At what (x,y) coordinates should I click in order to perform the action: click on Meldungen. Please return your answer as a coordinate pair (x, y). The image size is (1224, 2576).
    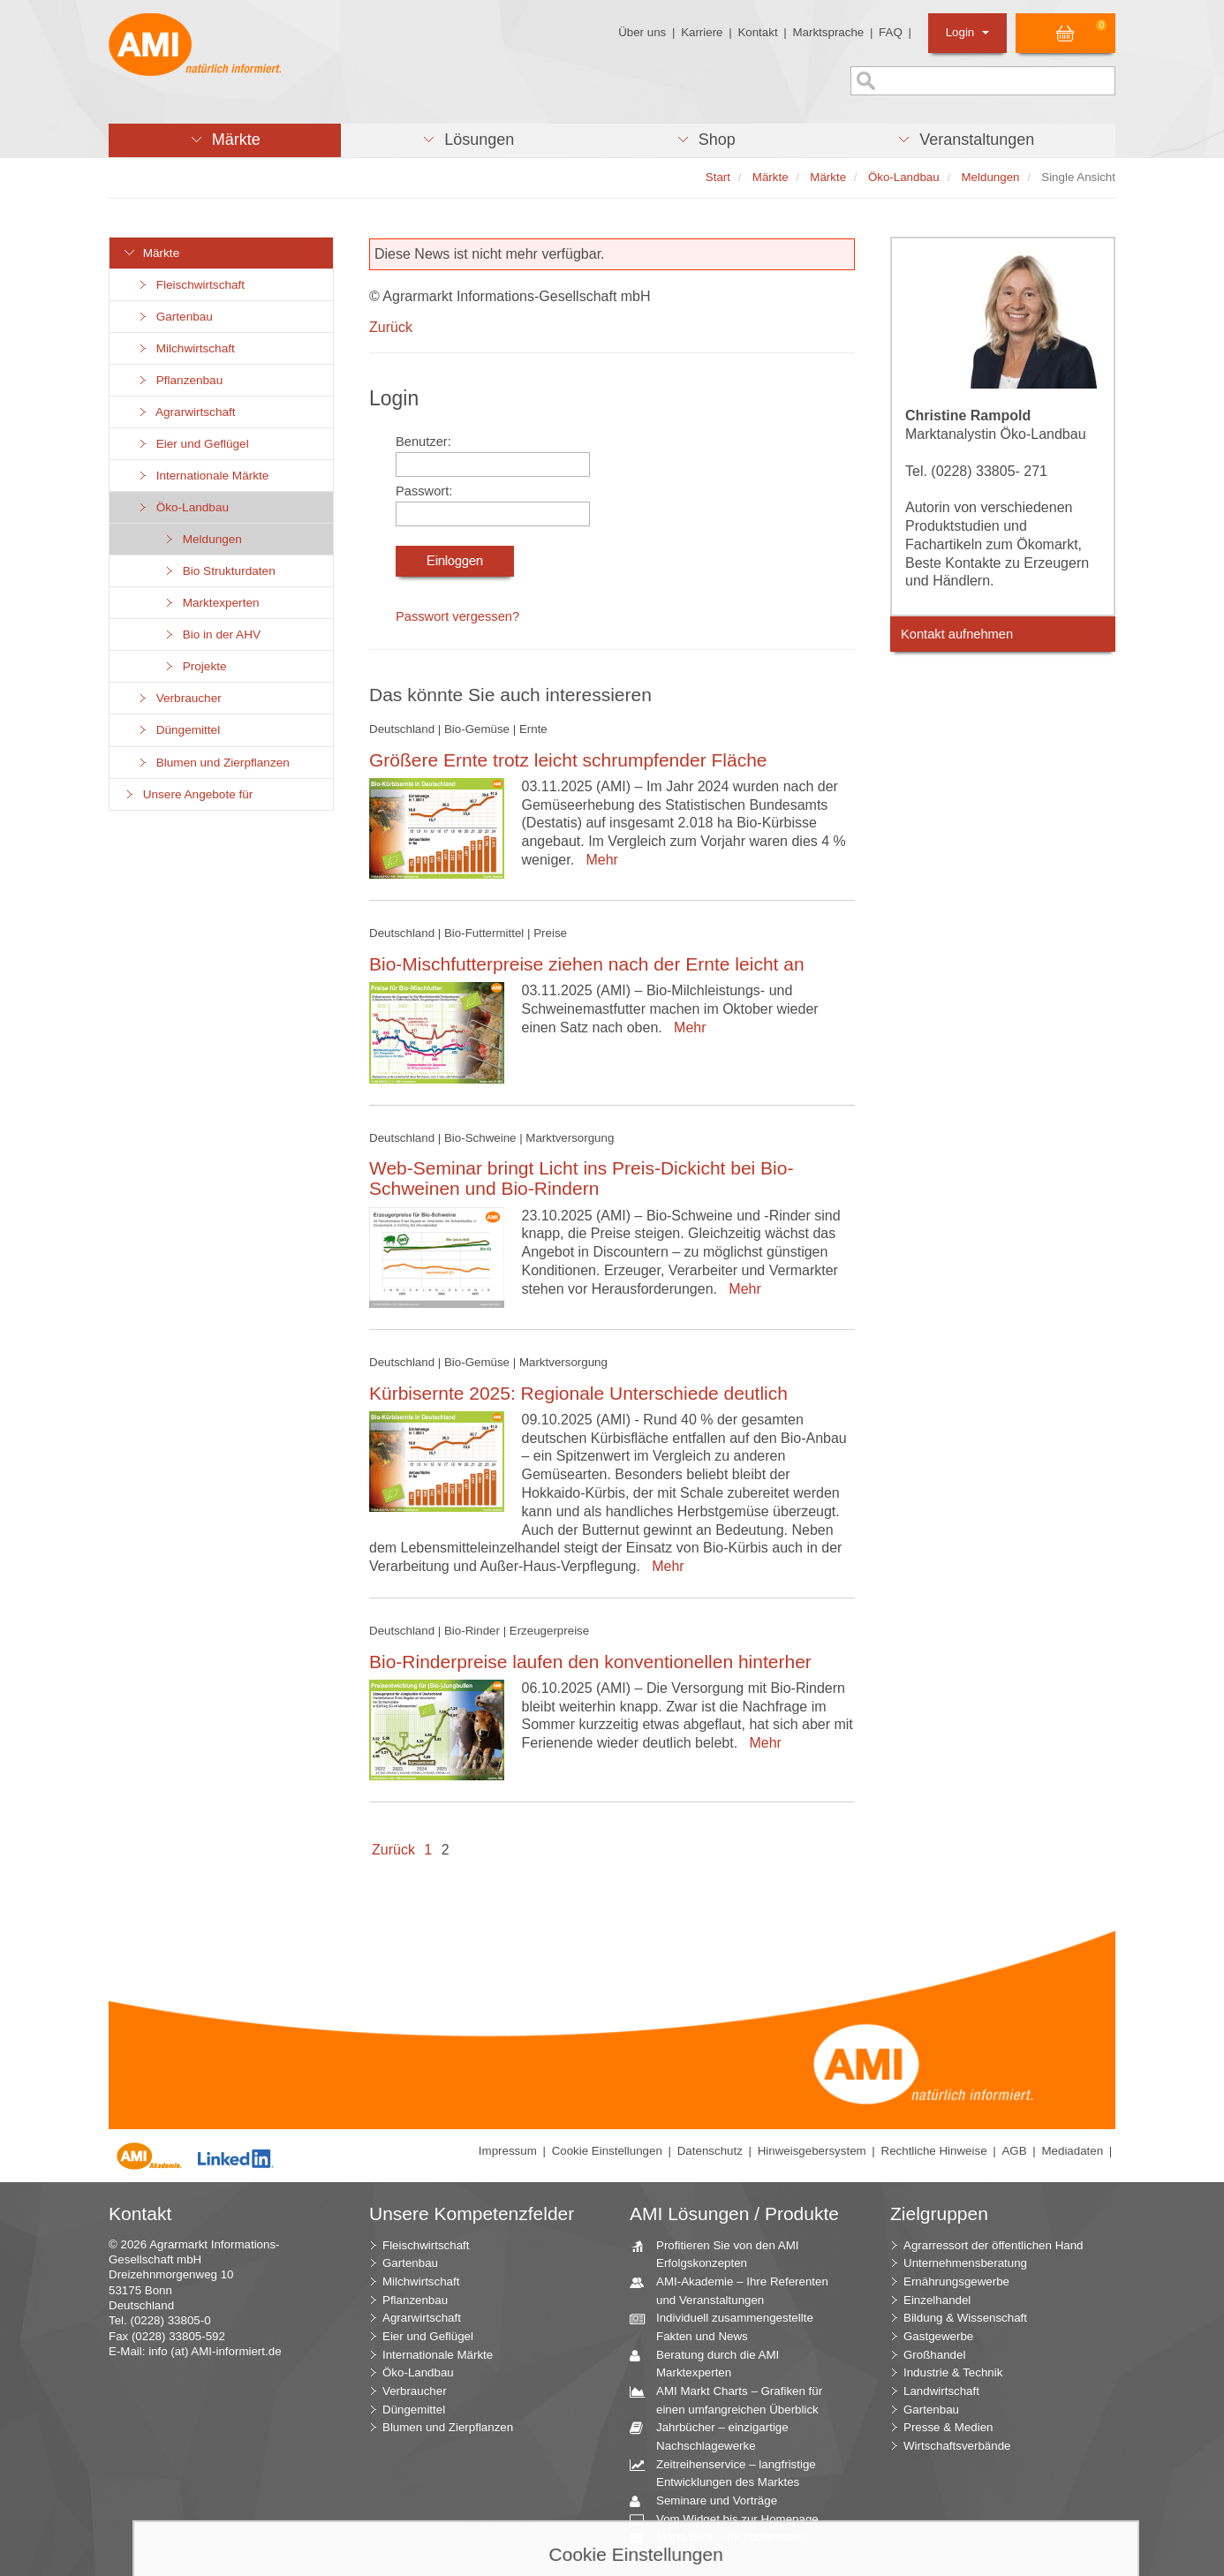
    Looking at the image, I should click on (202, 539).